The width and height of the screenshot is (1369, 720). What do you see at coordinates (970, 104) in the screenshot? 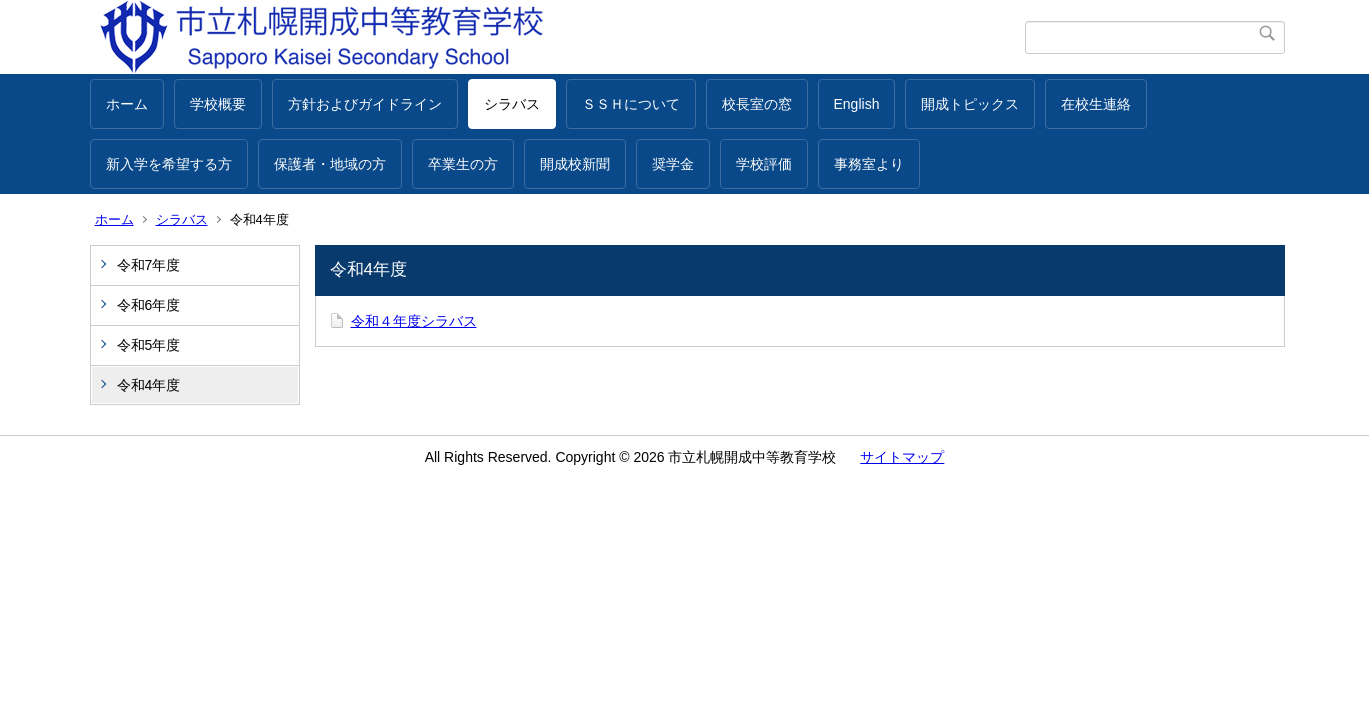
I see `開成トピックス` at bounding box center [970, 104].